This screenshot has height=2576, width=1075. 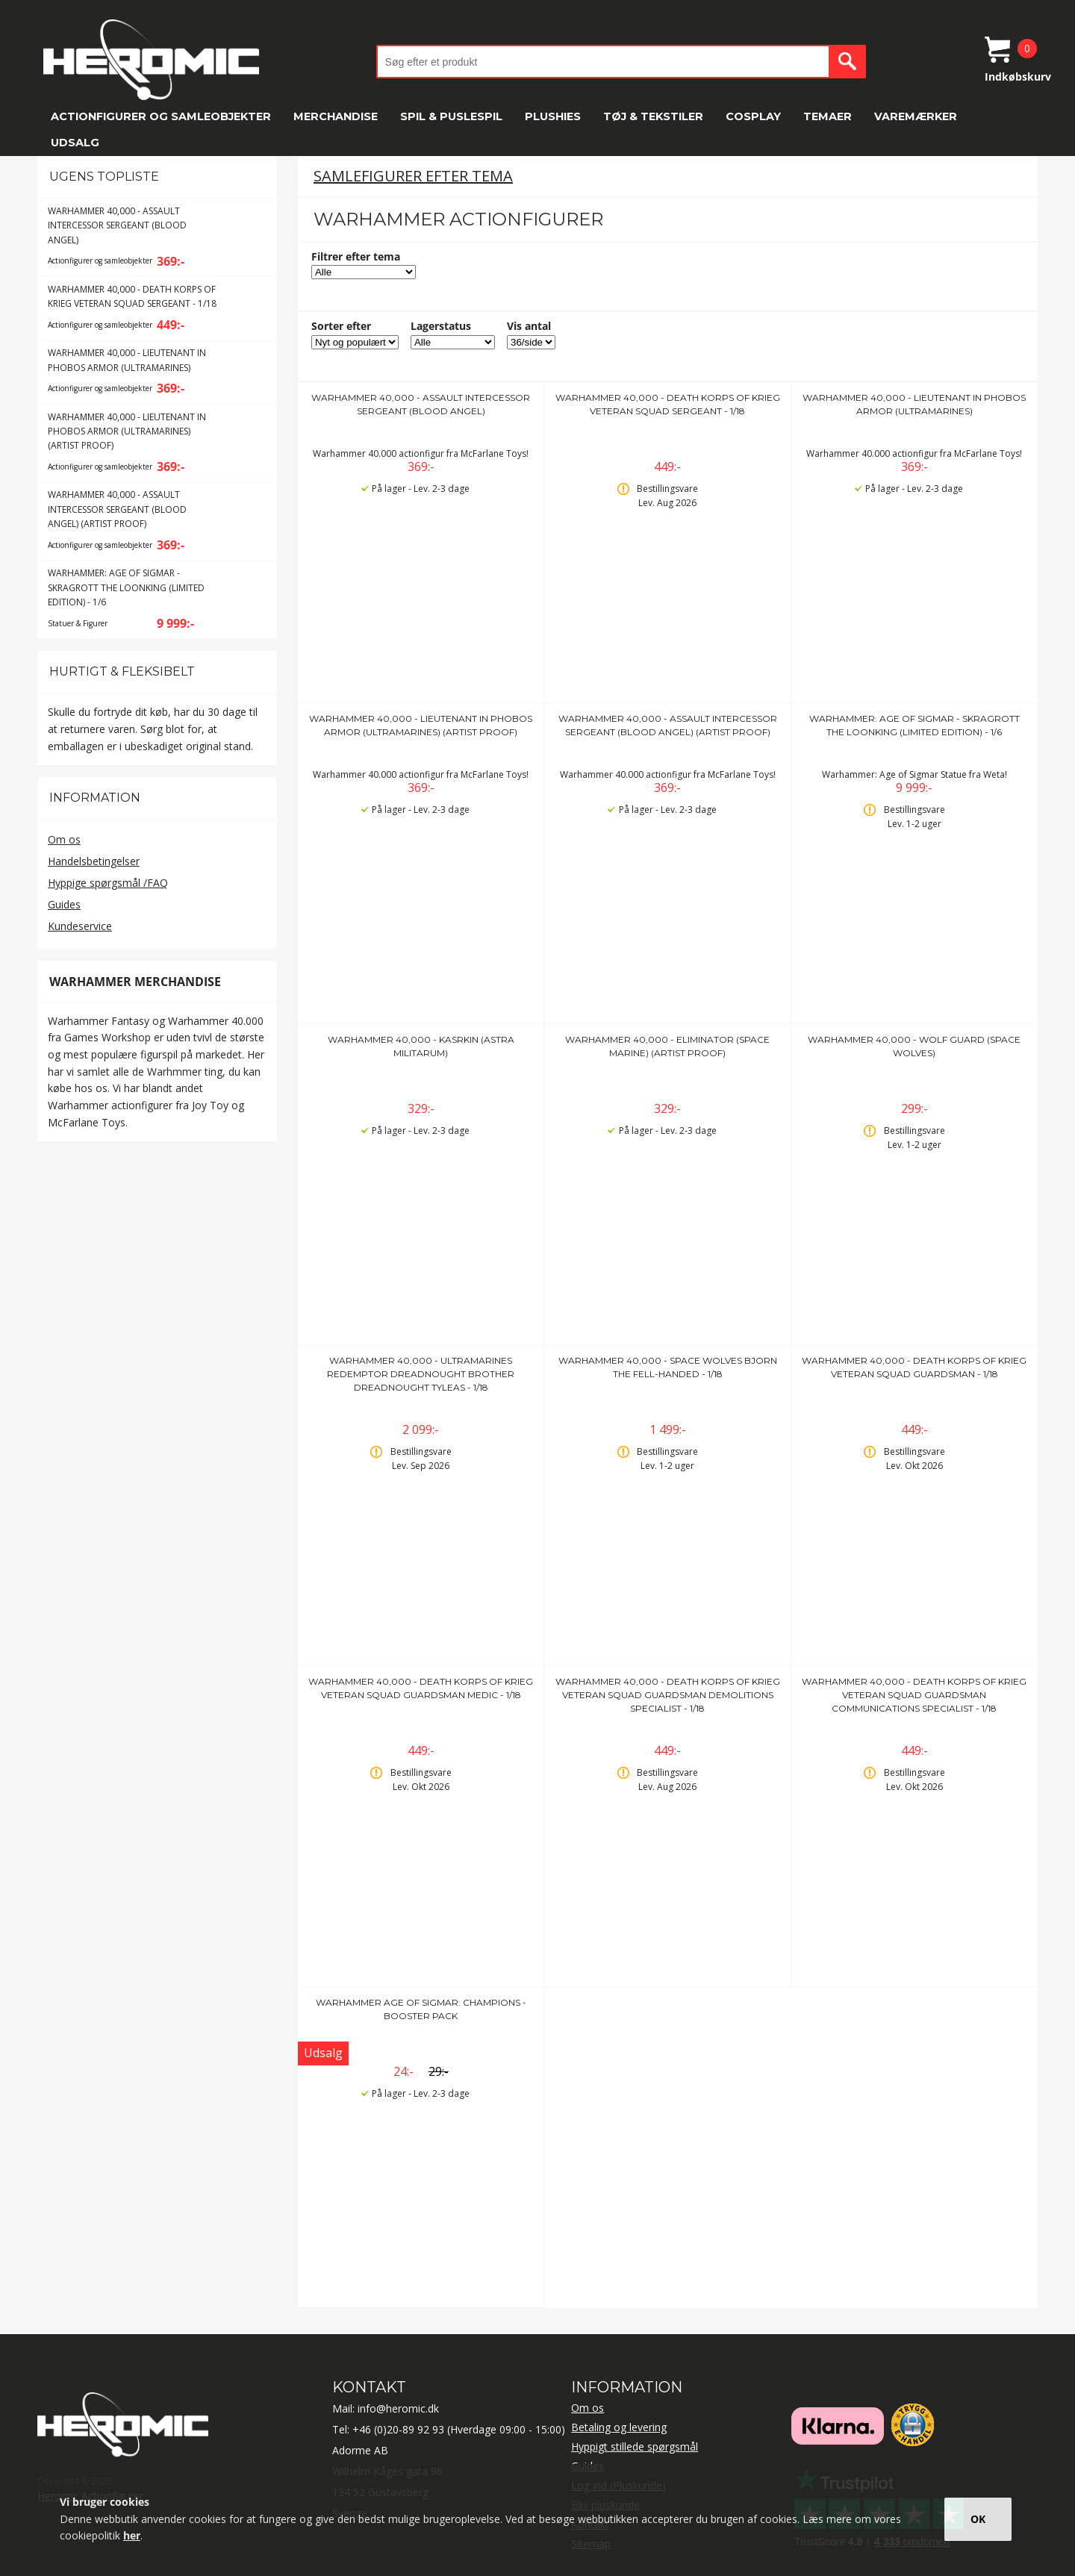 What do you see at coordinates (94, 861) in the screenshot?
I see `Handelsbetingelser` at bounding box center [94, 861].